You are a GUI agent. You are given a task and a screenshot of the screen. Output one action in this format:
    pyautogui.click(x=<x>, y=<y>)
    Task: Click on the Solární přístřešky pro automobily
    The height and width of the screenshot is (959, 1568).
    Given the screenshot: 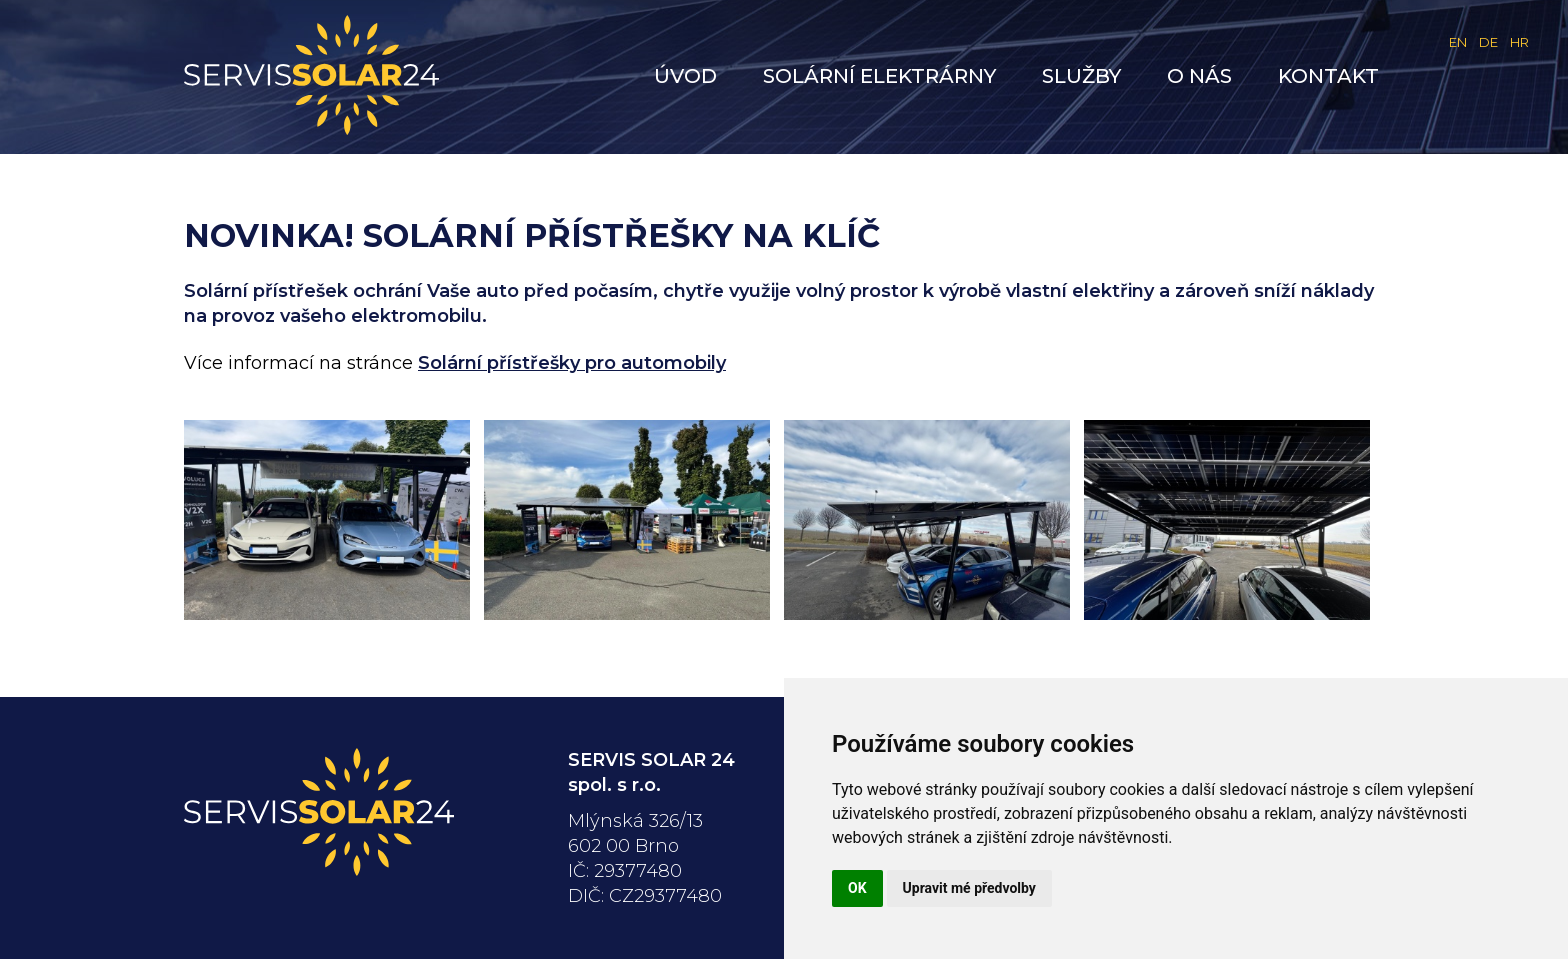 What is the action you would take?
    pyautogui.click(x=572, y=363)
    